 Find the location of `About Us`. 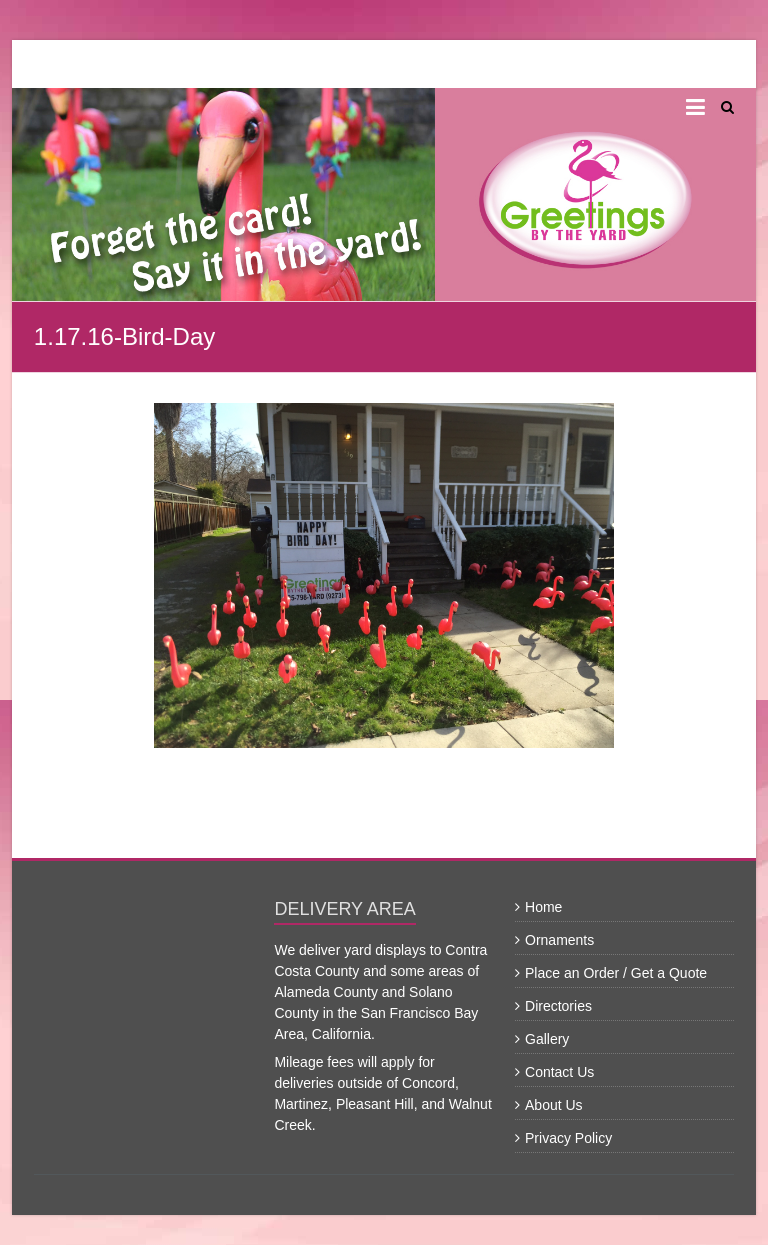

About Us is located at coordinates (554, 1105).